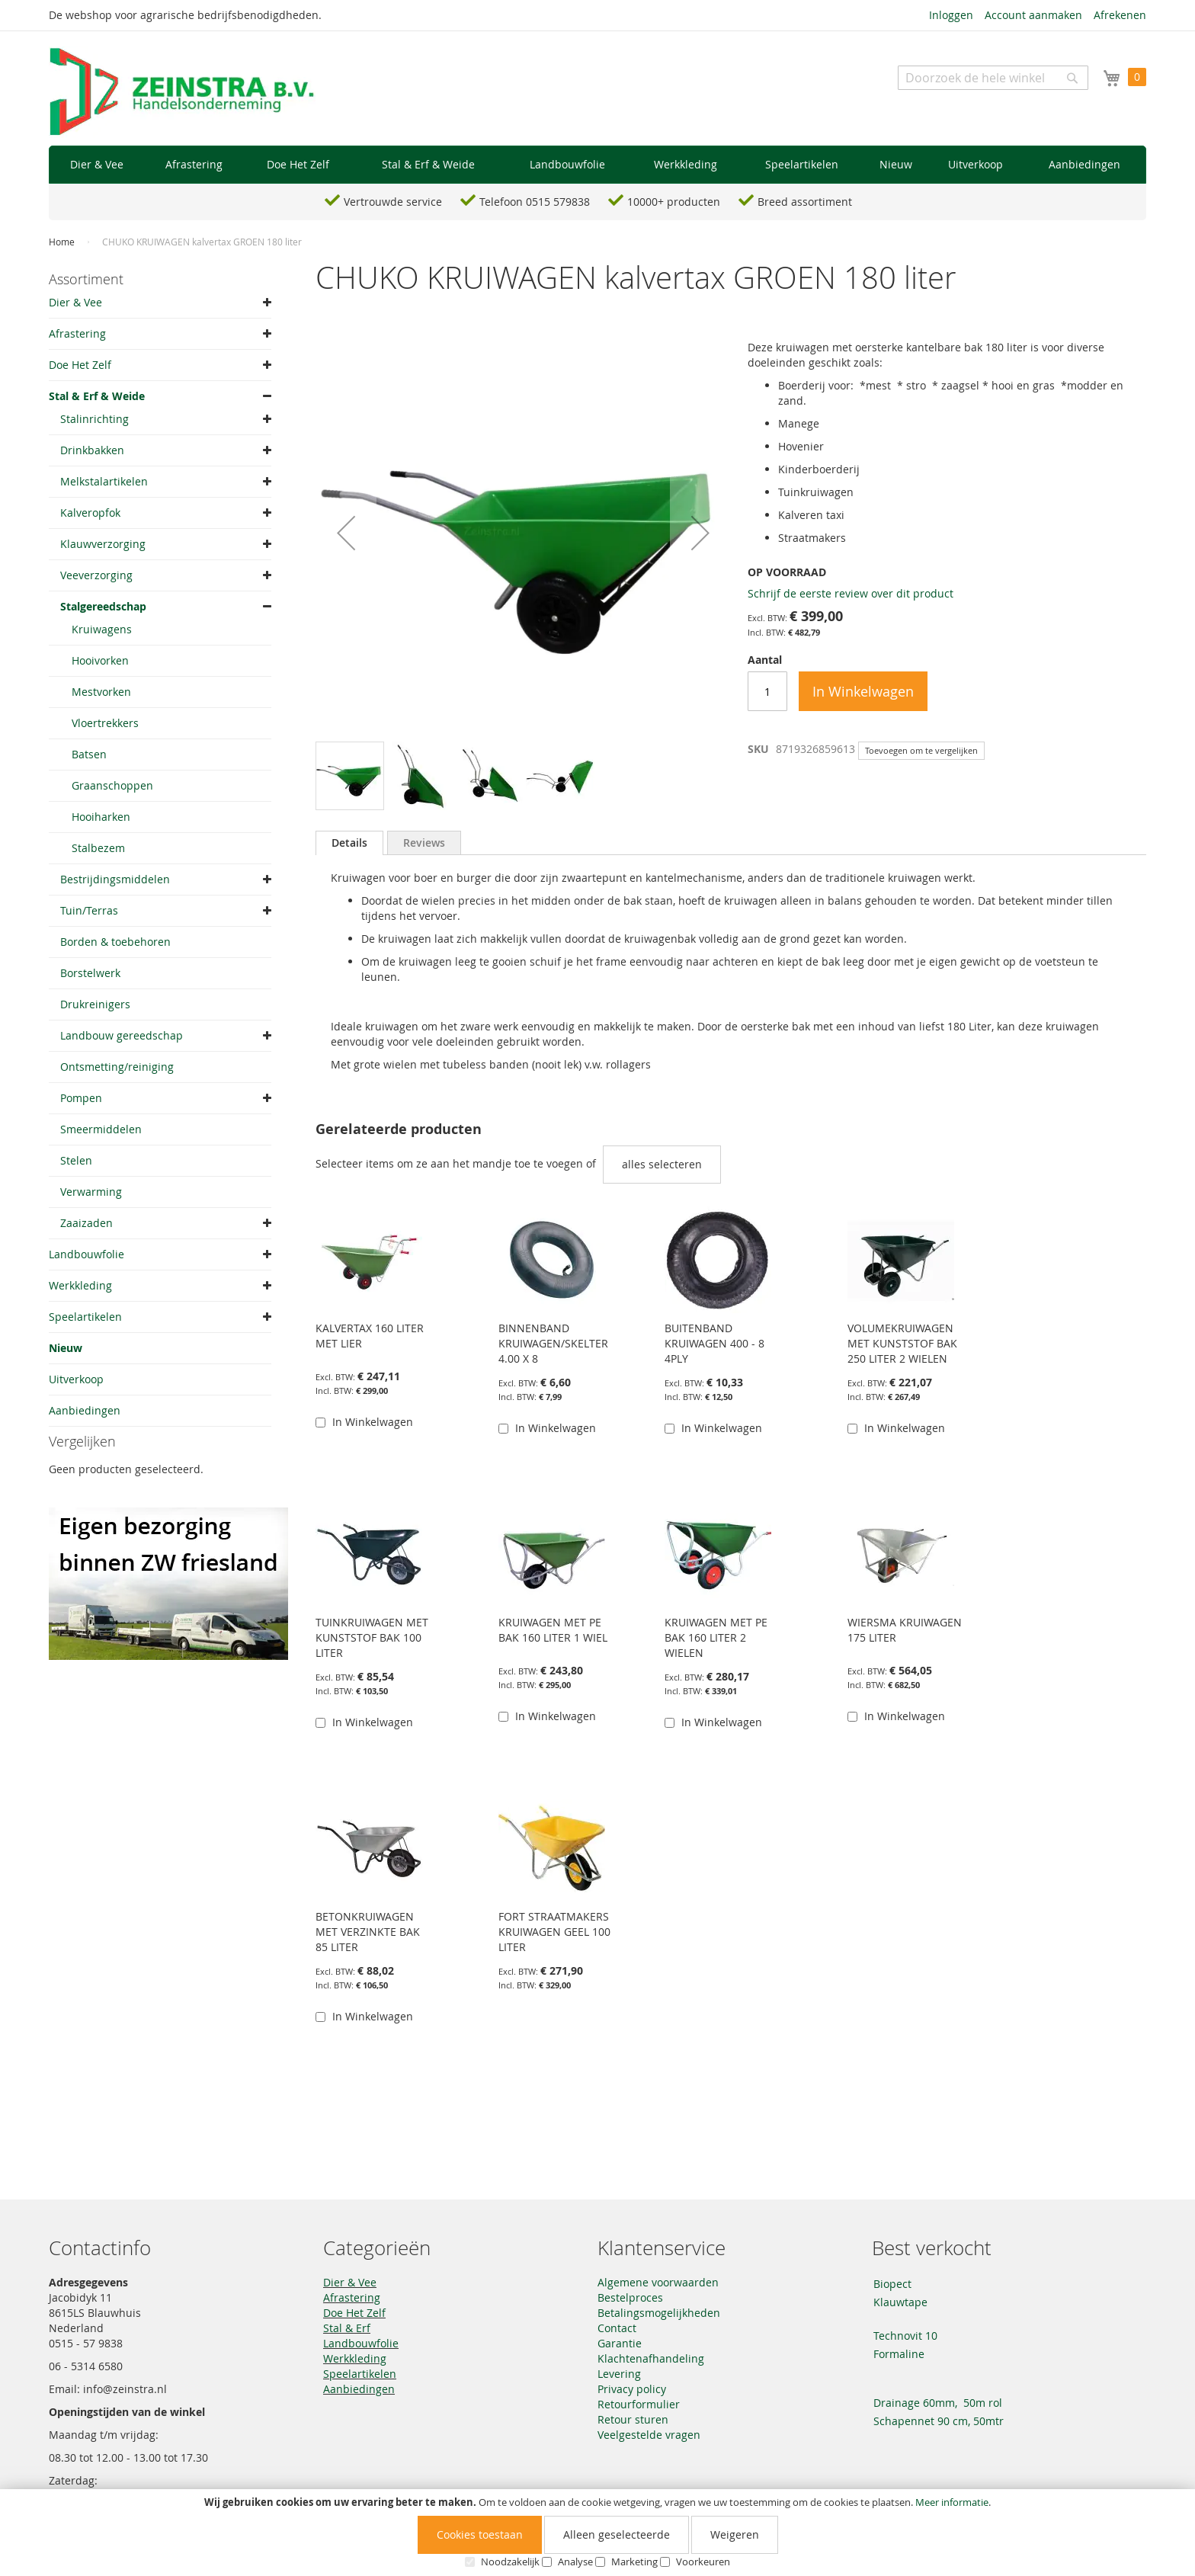 This screenshot has height=2576, width=1195. I want to click on Retourformulier, so click(639, 2404).